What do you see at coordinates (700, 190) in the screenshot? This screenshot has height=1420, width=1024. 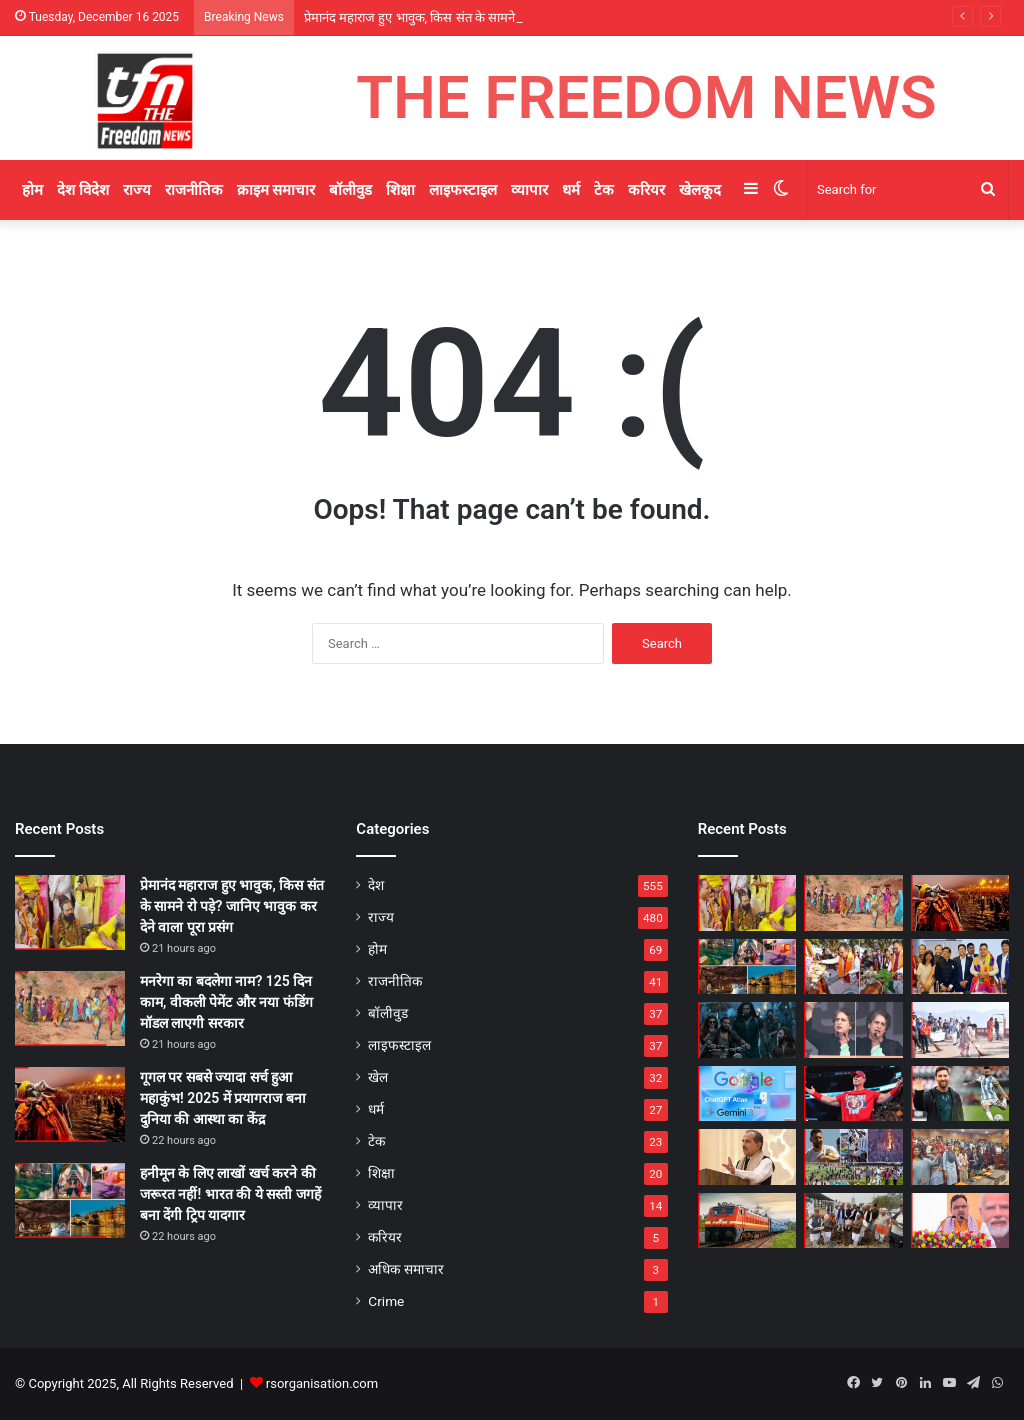 I see `खेलकूद` at bounding box center [700, 190].